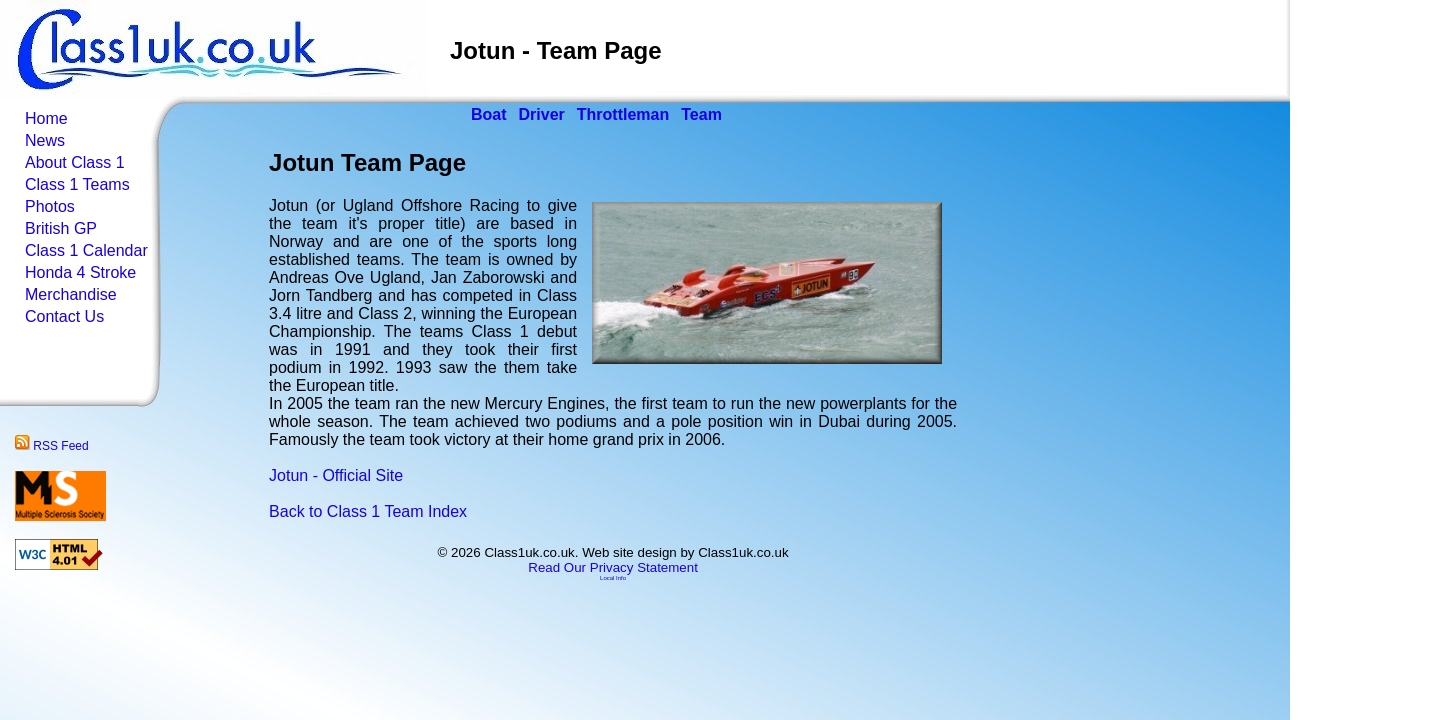  I want to click on Local Info, so click(613, 578).